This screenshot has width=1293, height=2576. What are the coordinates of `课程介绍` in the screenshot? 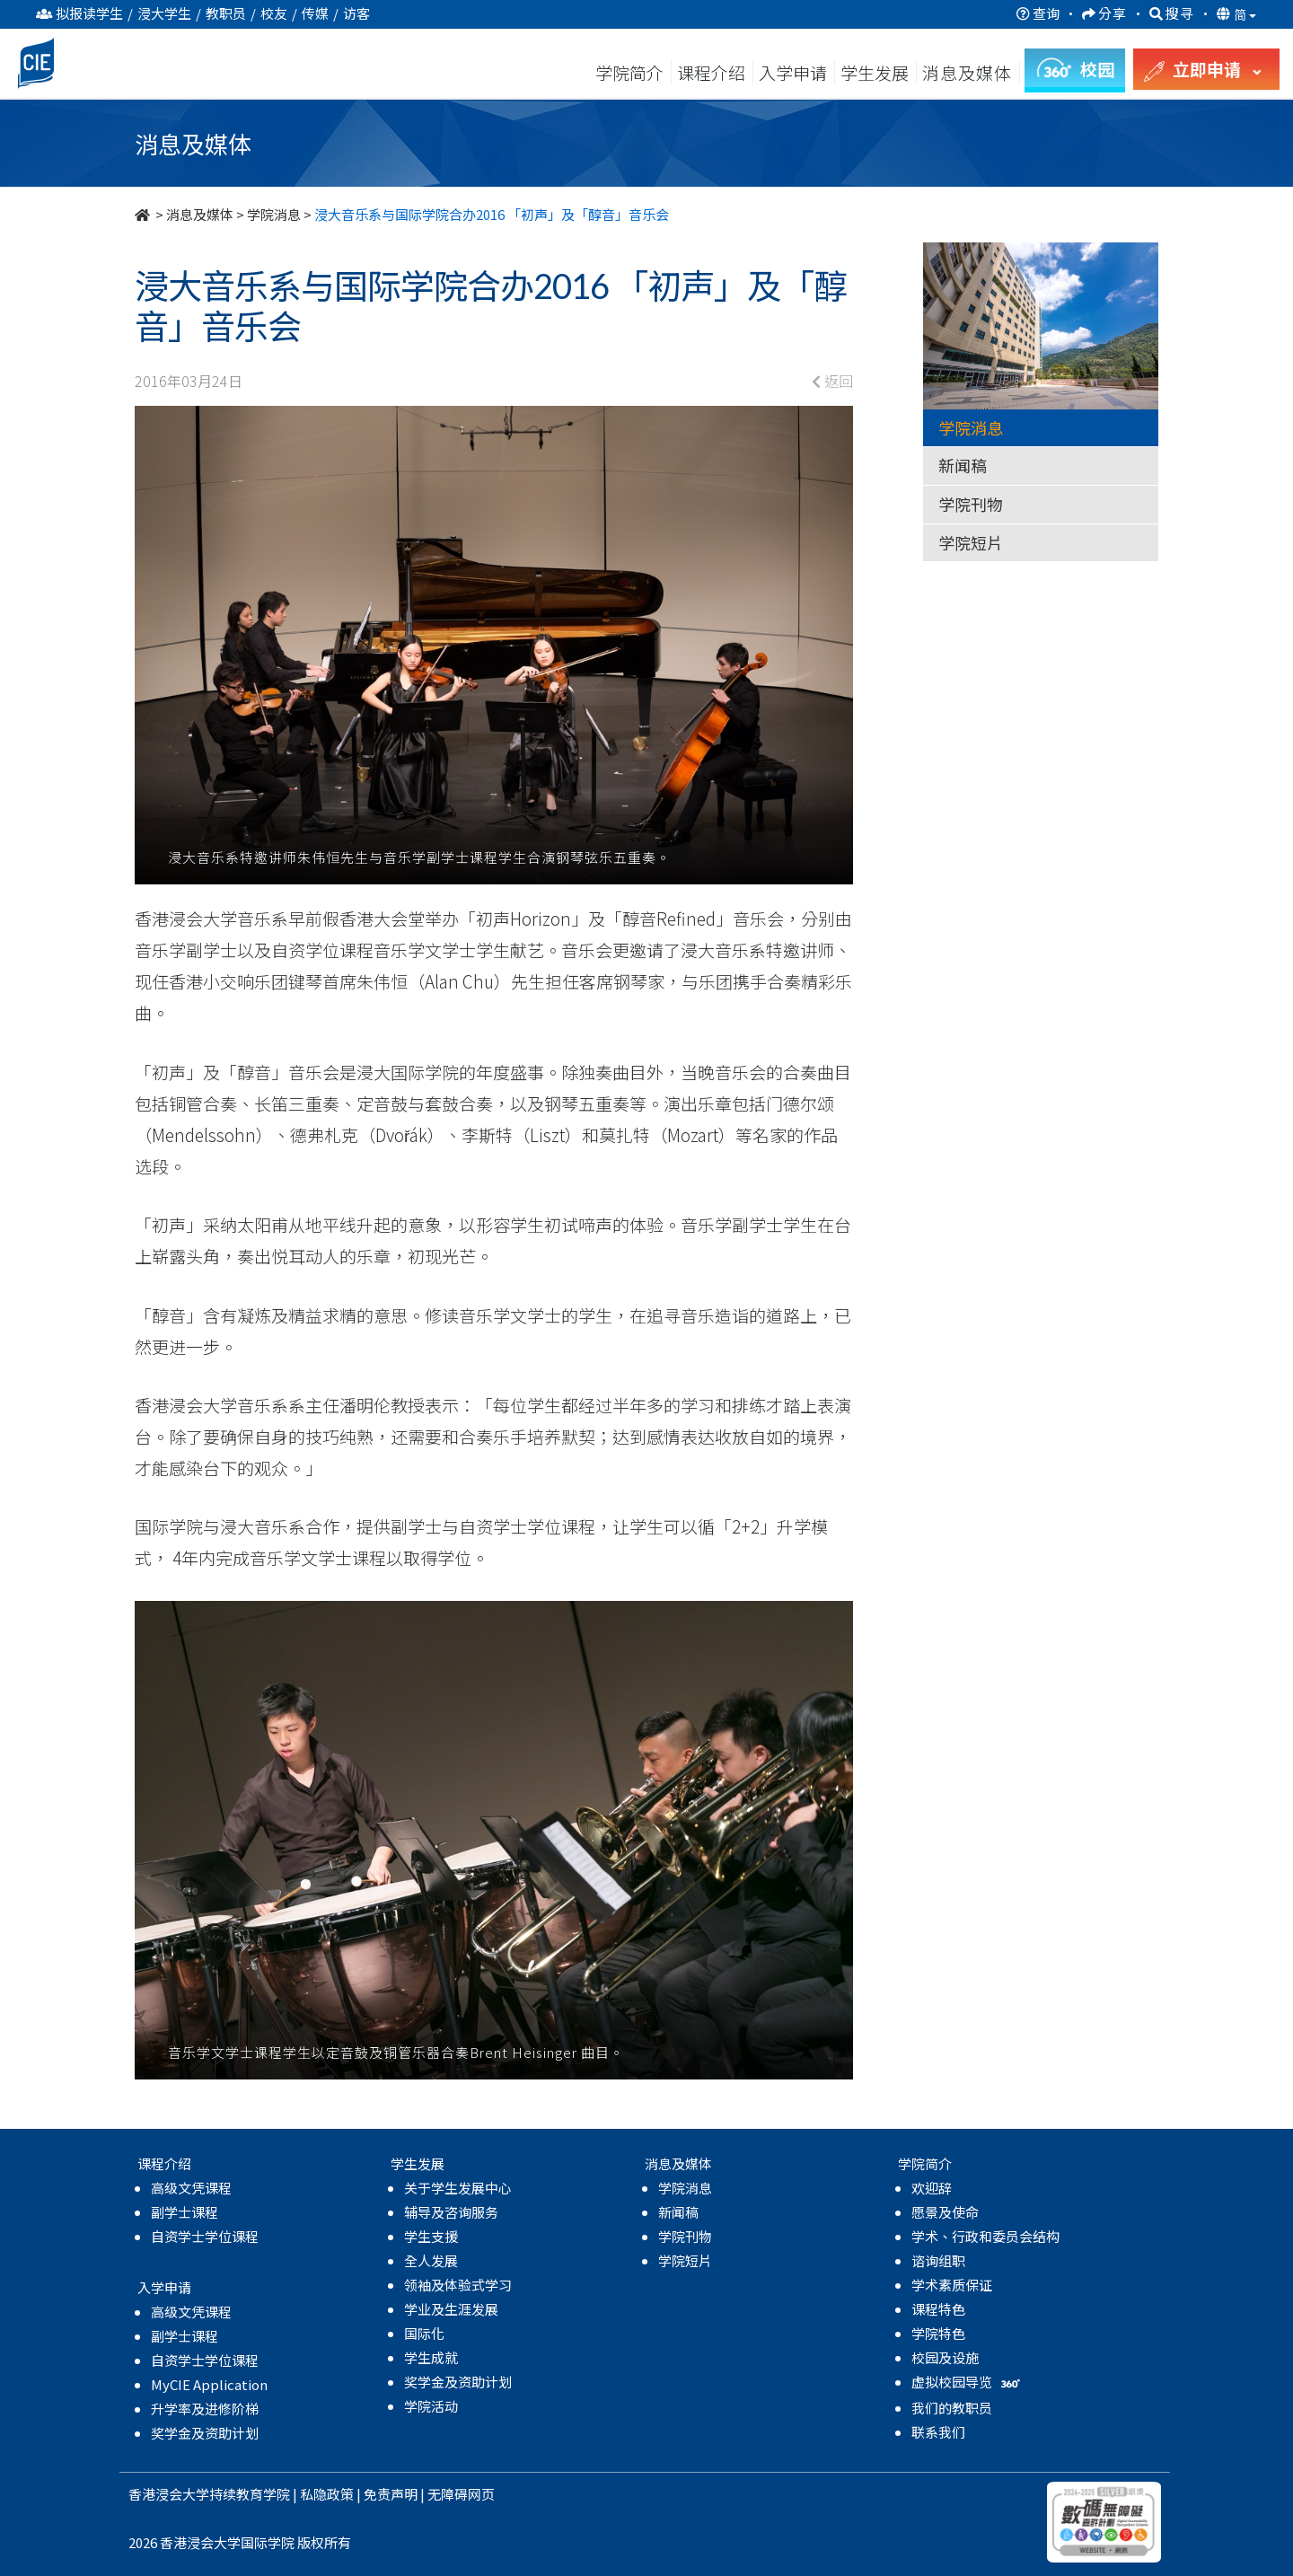 It's located at (713, 72).